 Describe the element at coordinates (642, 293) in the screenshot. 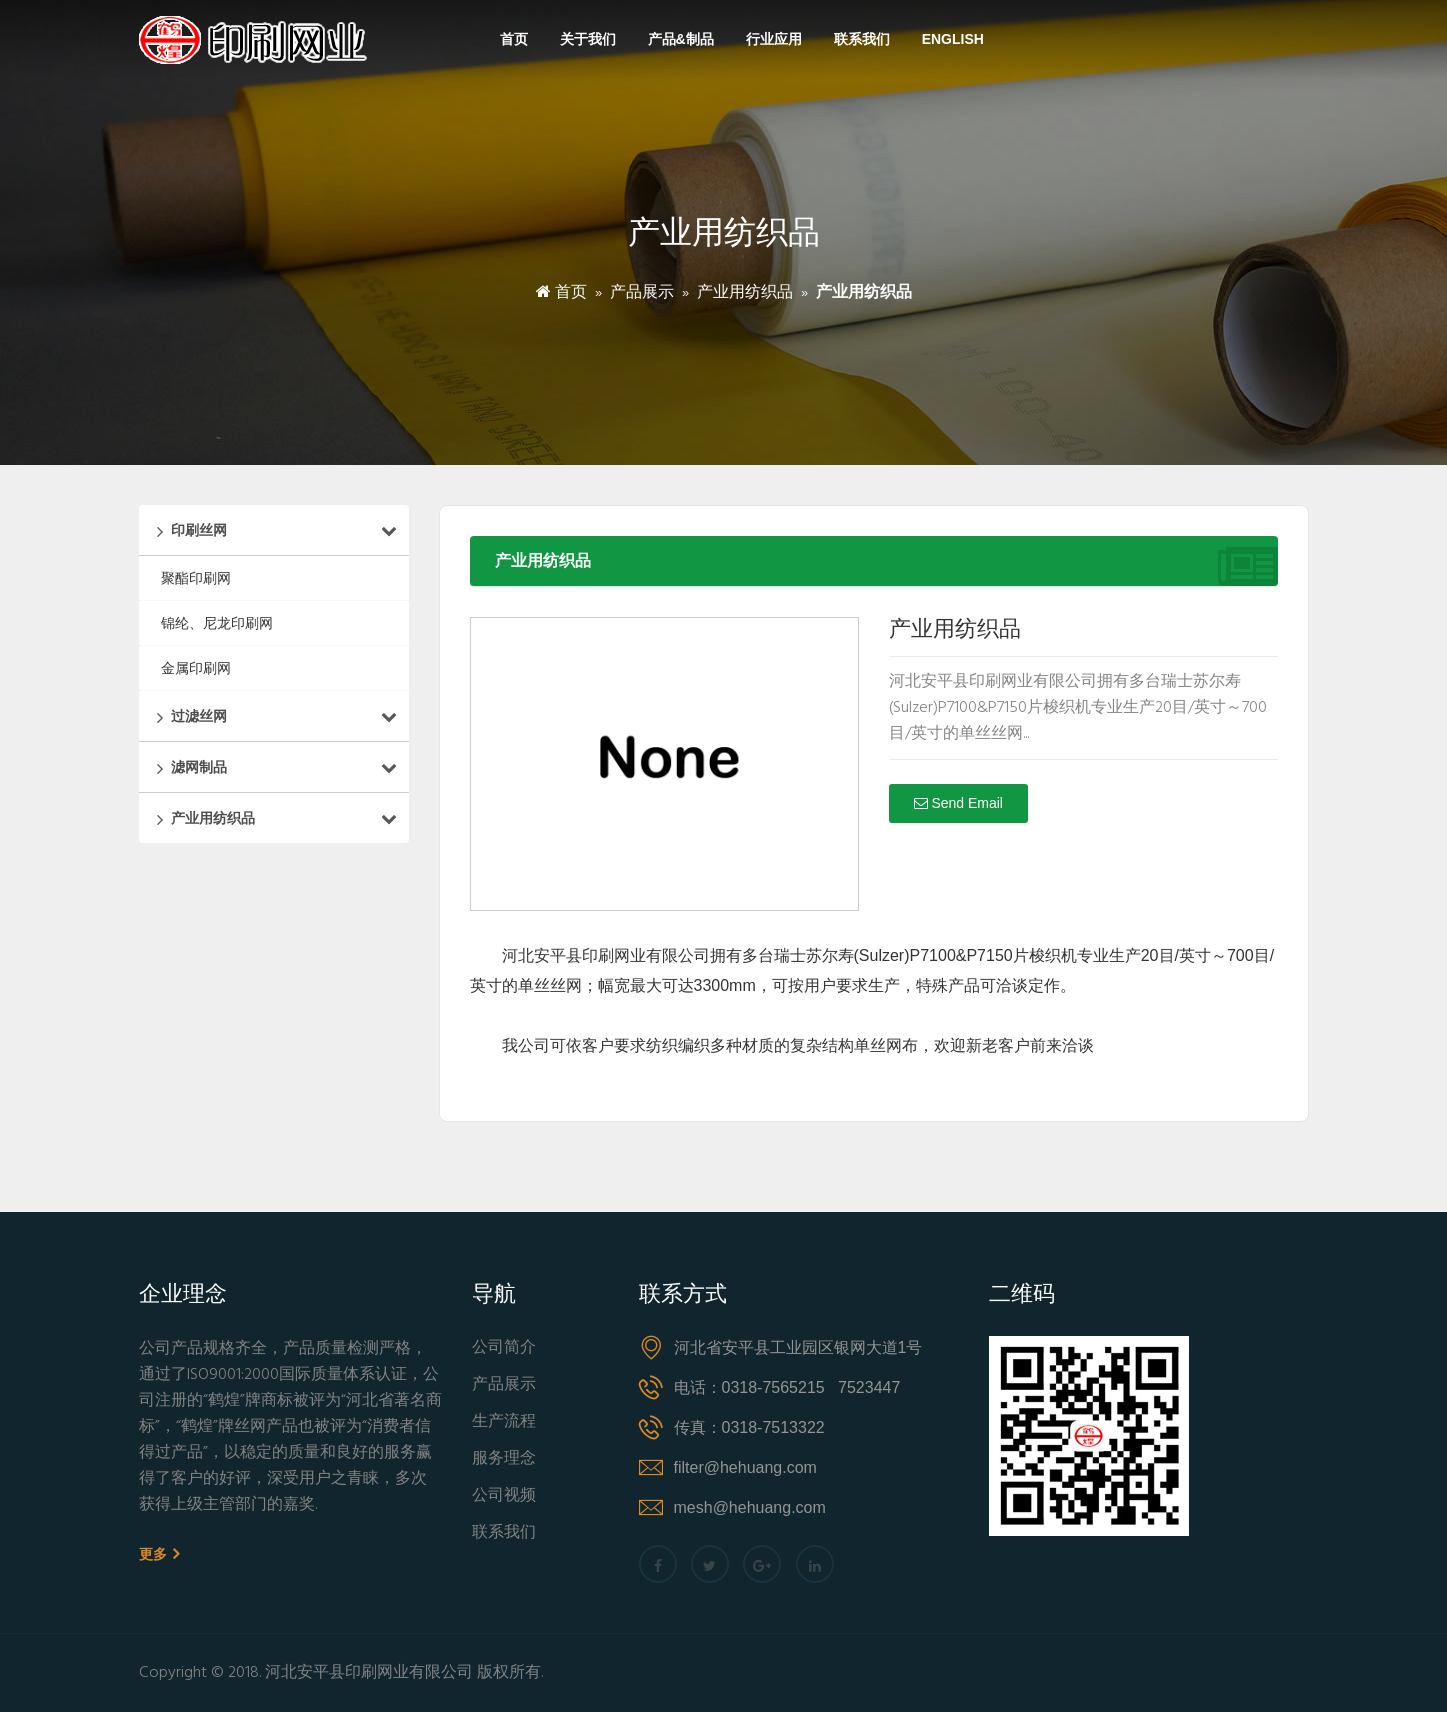

I see `产品展示` at that location.